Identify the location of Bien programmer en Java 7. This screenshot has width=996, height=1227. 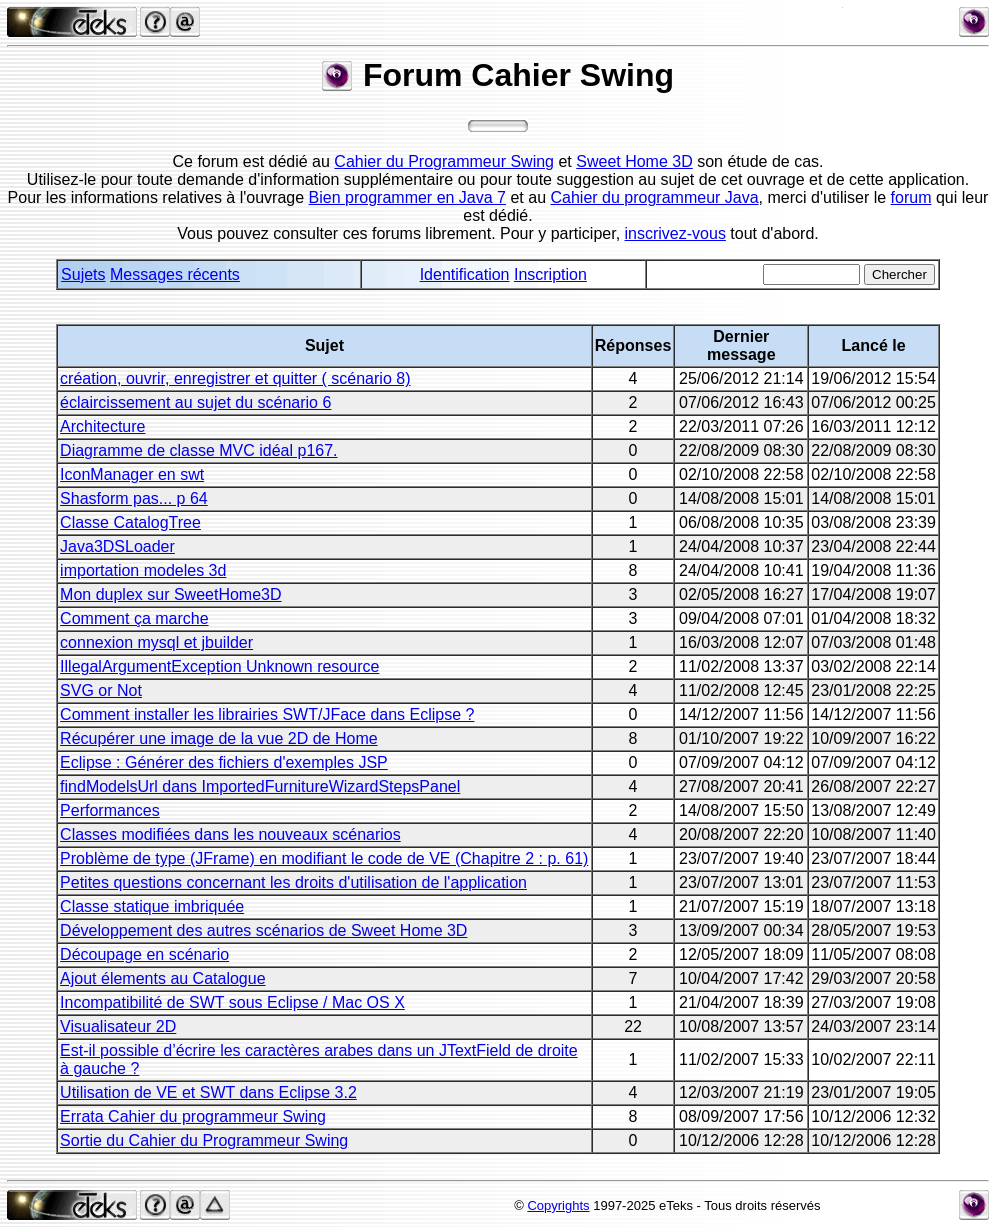
(407, 197).